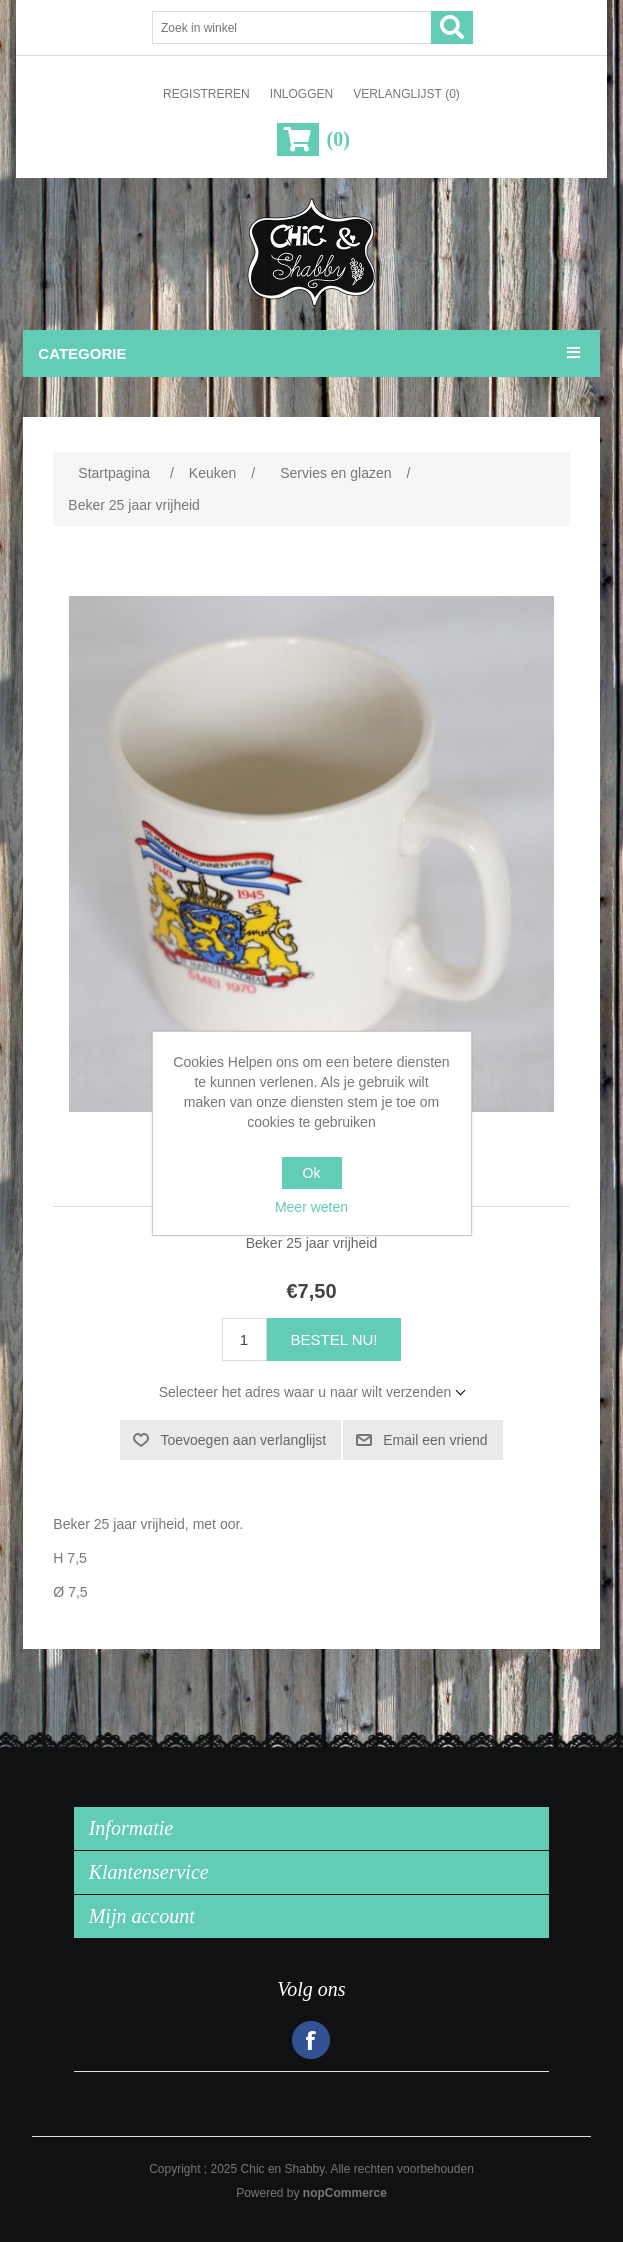 This screenshot has height=2242, width=623. What do you see at coordinates (435, 1440) in the screenshot?
I see `Email een vriend` at bounding box center [435, 1440].